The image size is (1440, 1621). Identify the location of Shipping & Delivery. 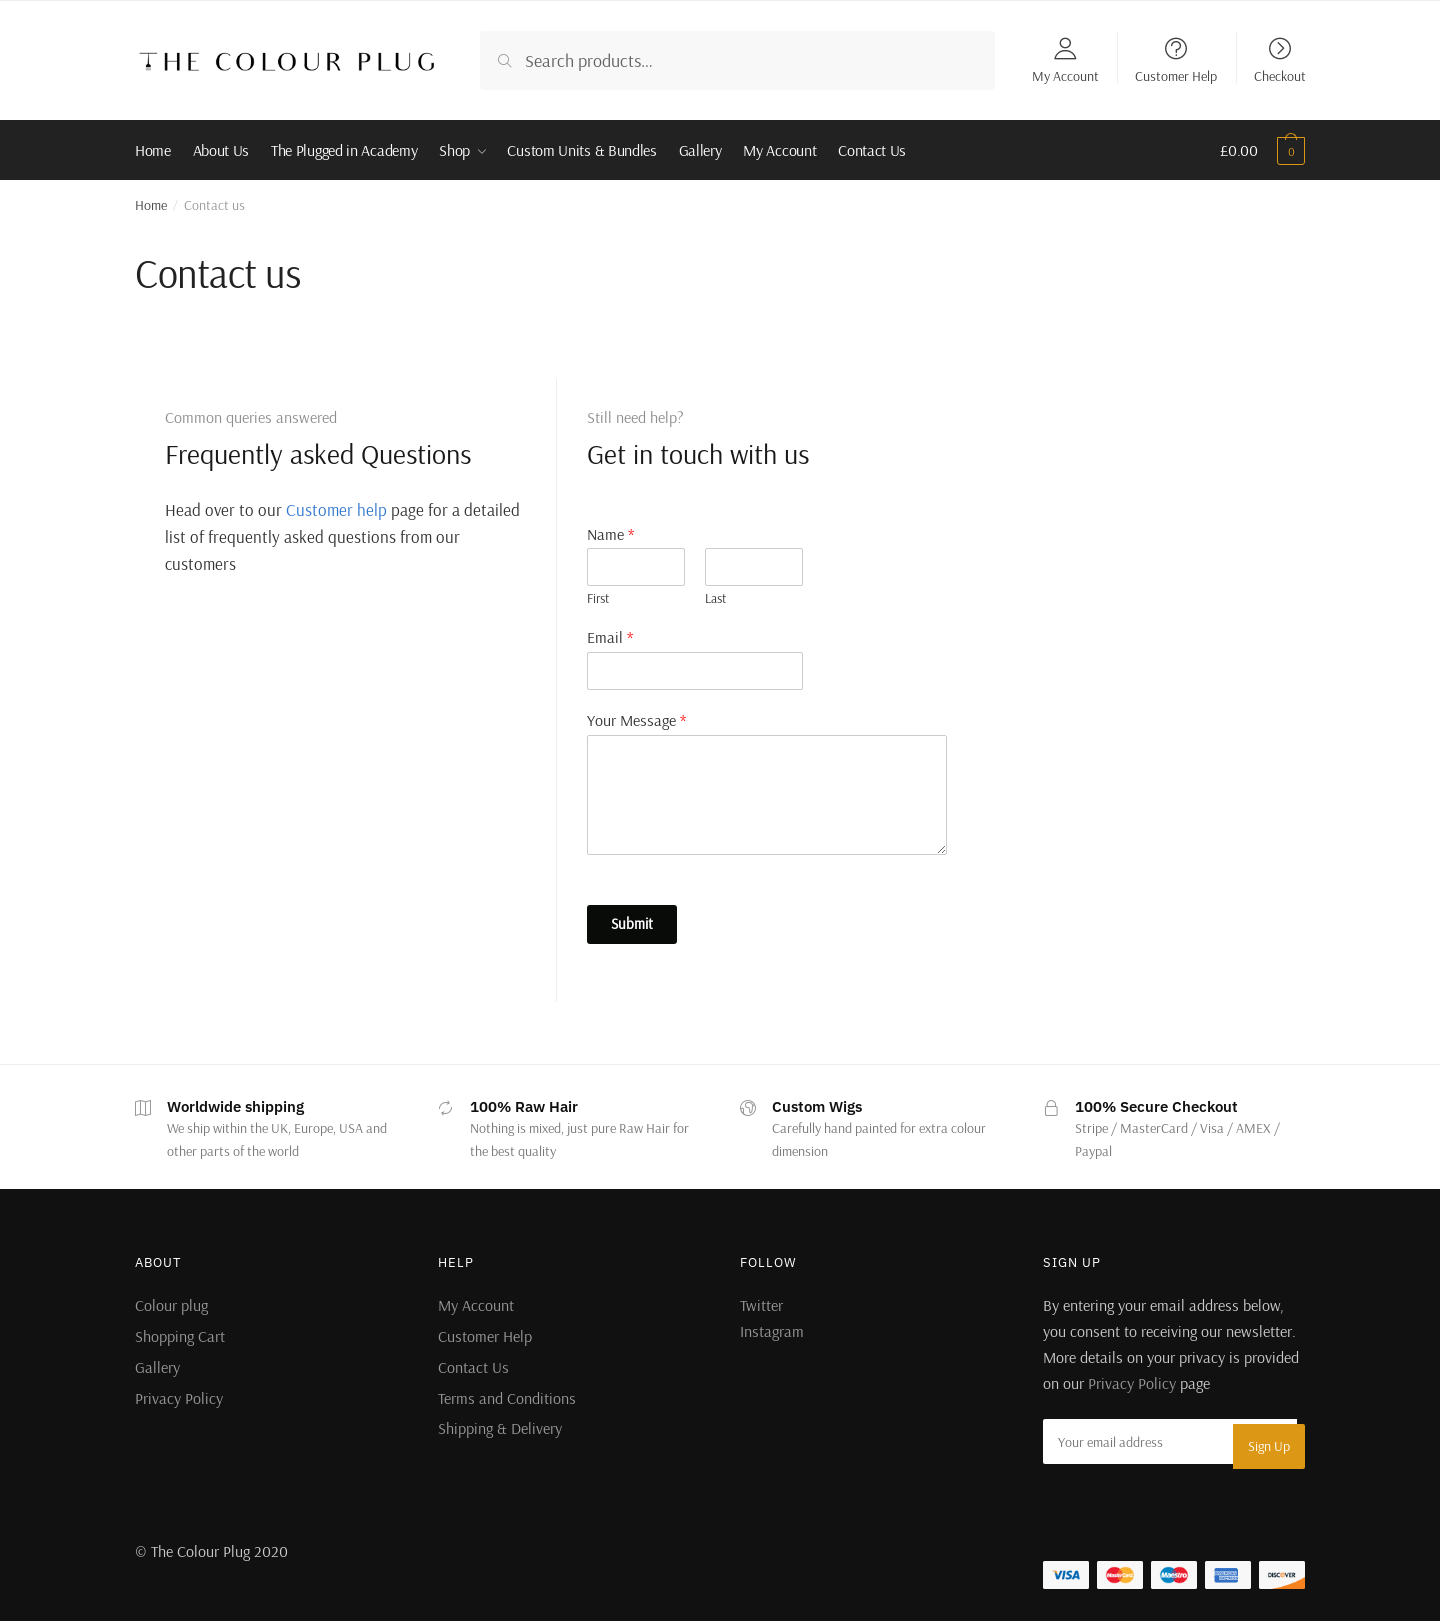
(500, 1428).